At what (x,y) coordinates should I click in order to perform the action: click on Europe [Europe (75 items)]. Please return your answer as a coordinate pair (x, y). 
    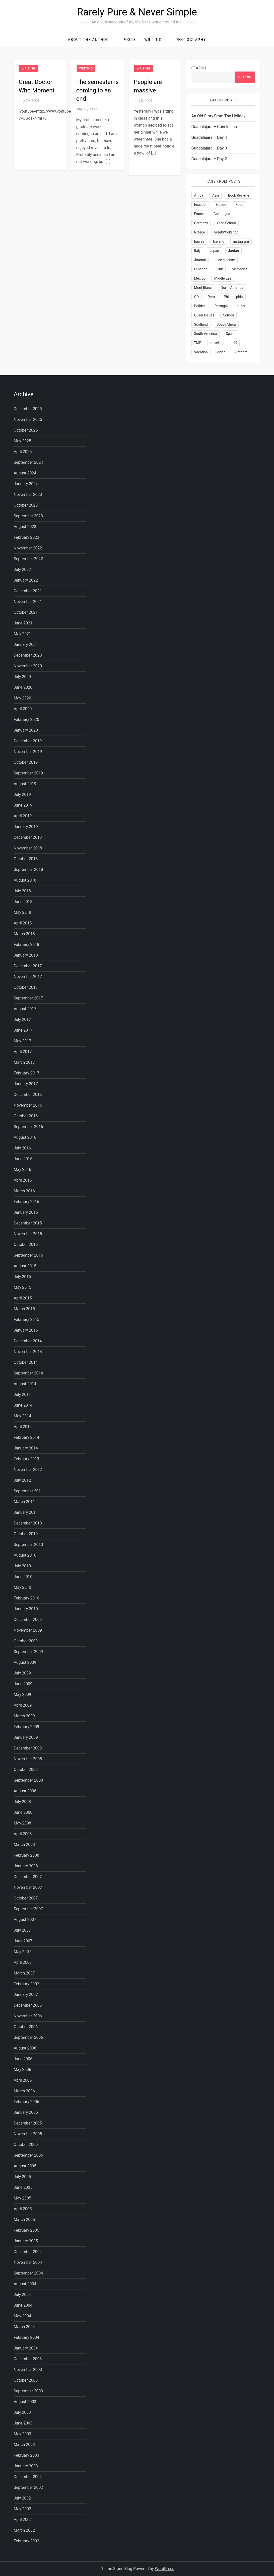
    Looking at the image, I should click on (221, 205).